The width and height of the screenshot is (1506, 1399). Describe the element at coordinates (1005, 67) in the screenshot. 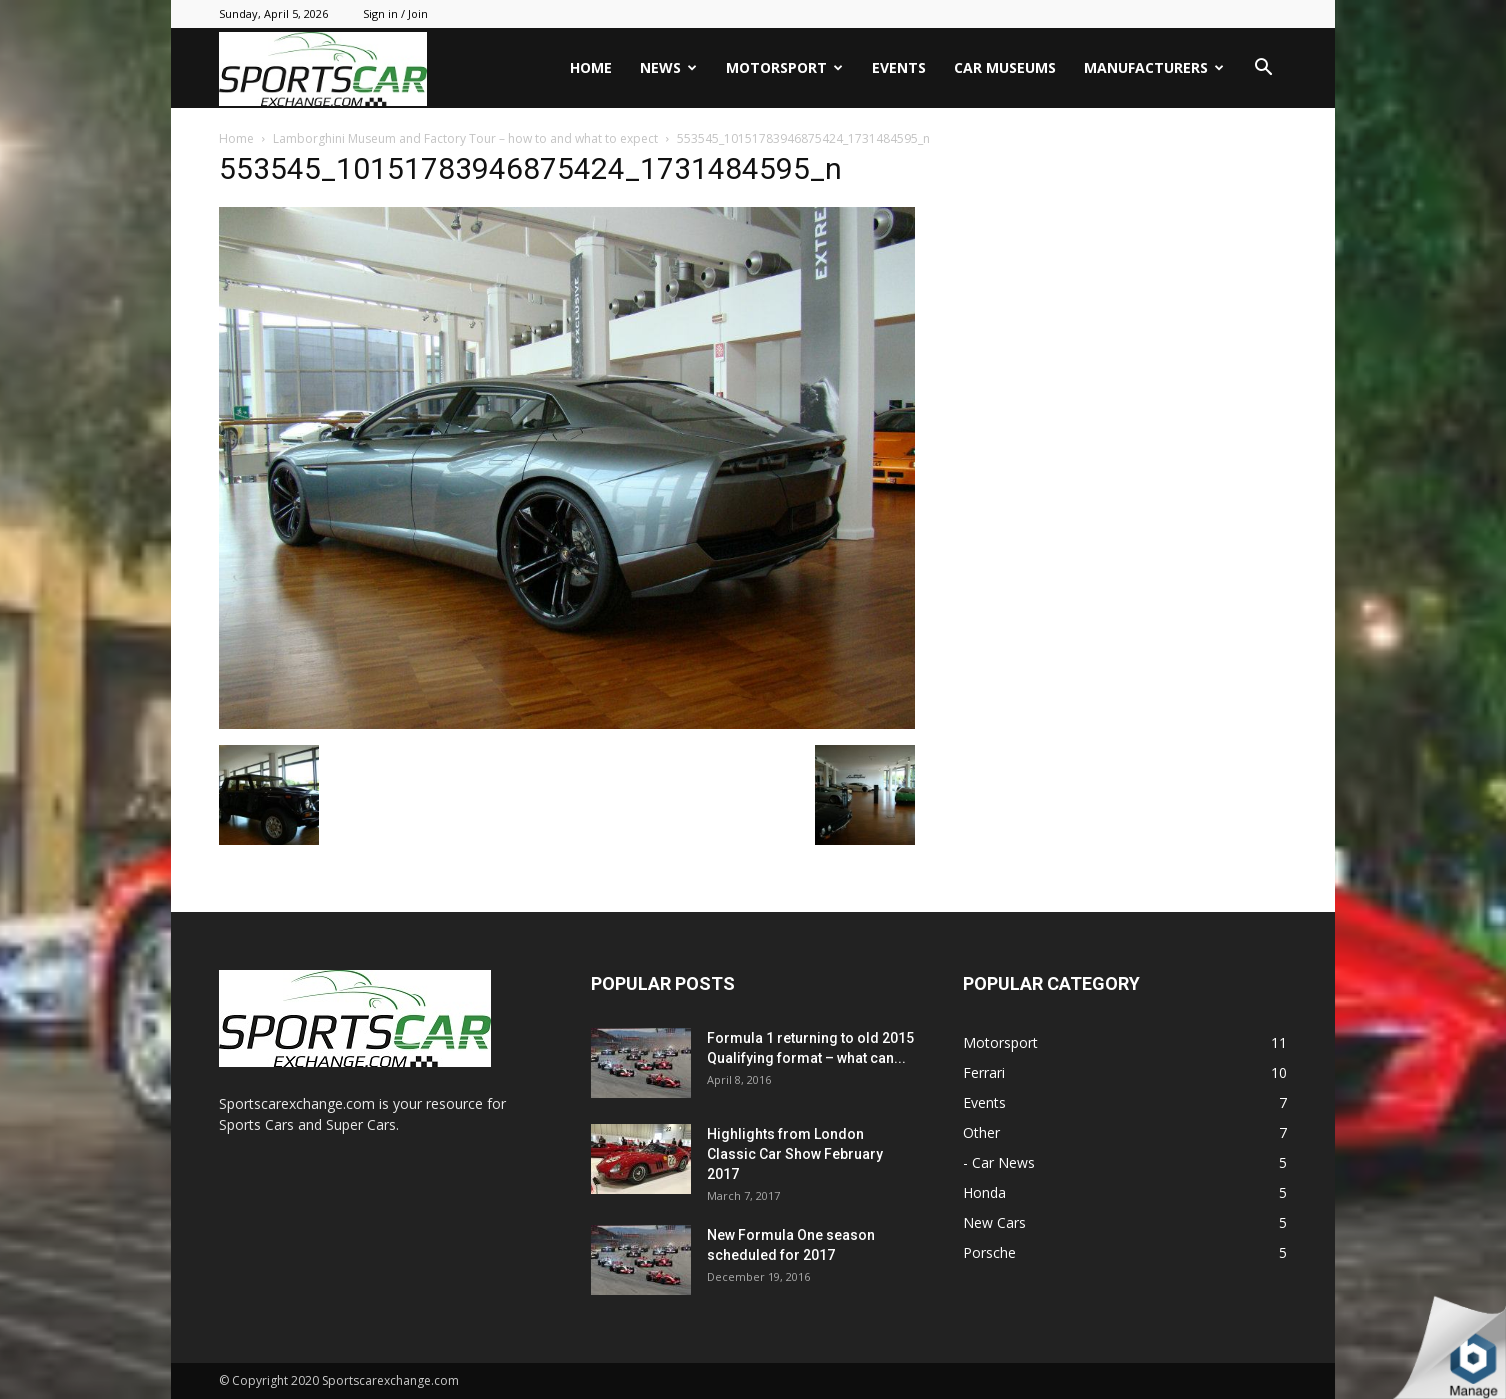

I see `Car Museums` at that location.